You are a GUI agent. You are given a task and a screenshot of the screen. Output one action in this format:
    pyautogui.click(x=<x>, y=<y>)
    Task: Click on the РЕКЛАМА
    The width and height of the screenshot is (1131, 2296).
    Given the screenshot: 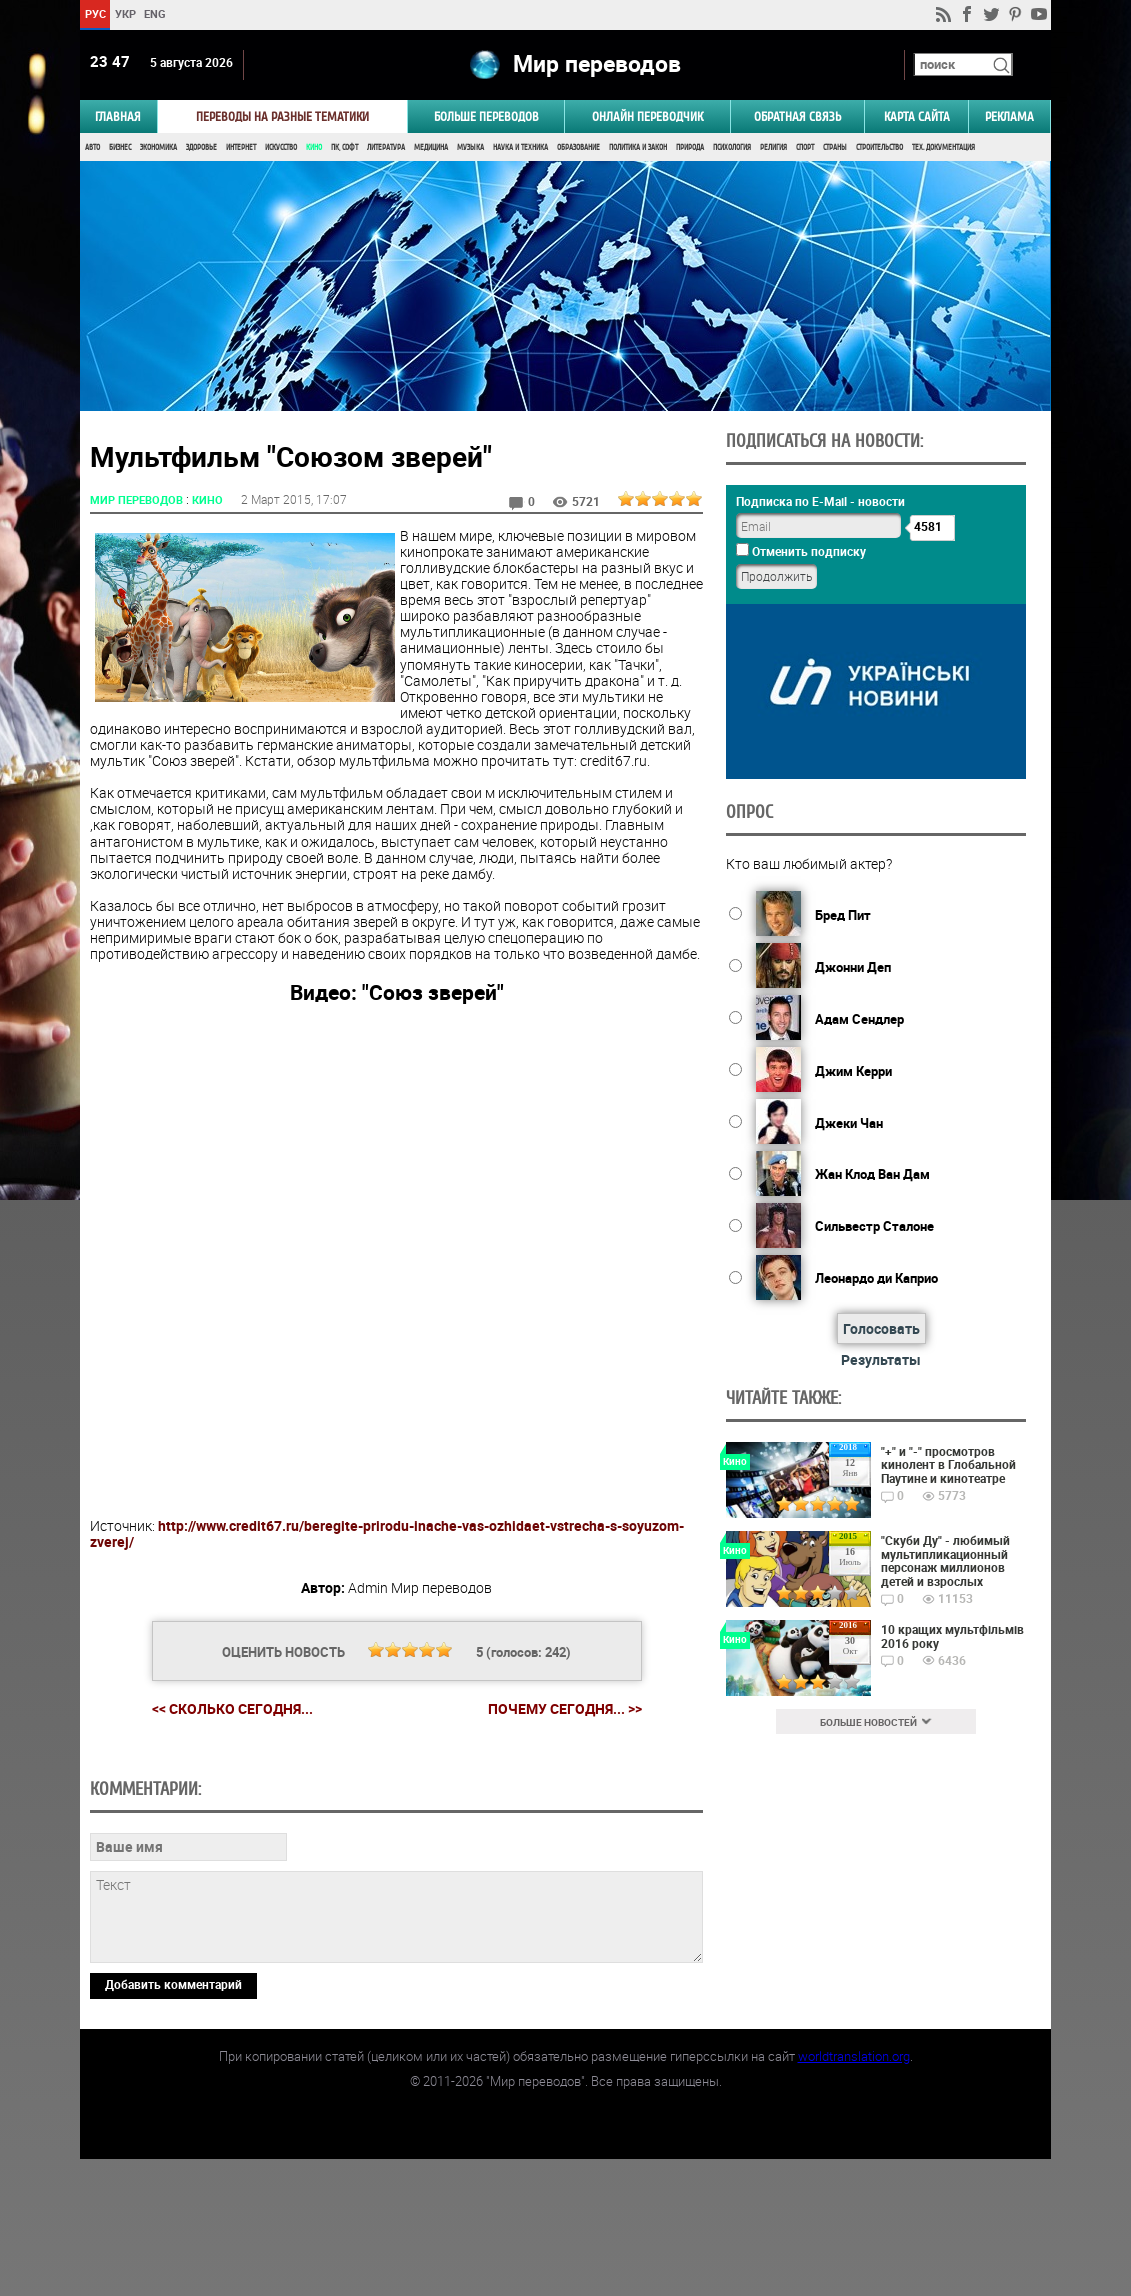 What is the action you would take?
    pyautogui.click(x=1009, y=116)
    